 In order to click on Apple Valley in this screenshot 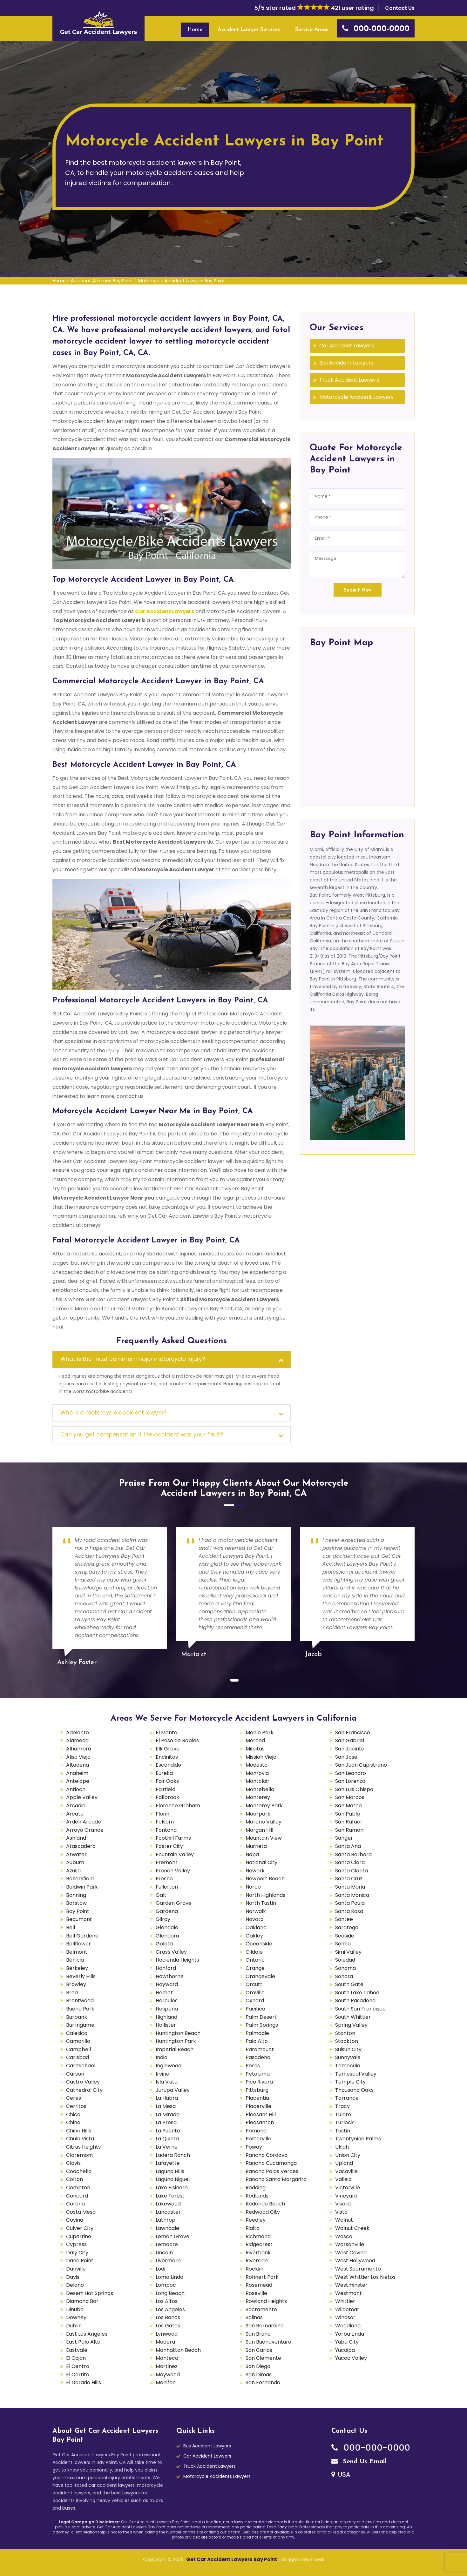, I will do `click(82, 1797)`.